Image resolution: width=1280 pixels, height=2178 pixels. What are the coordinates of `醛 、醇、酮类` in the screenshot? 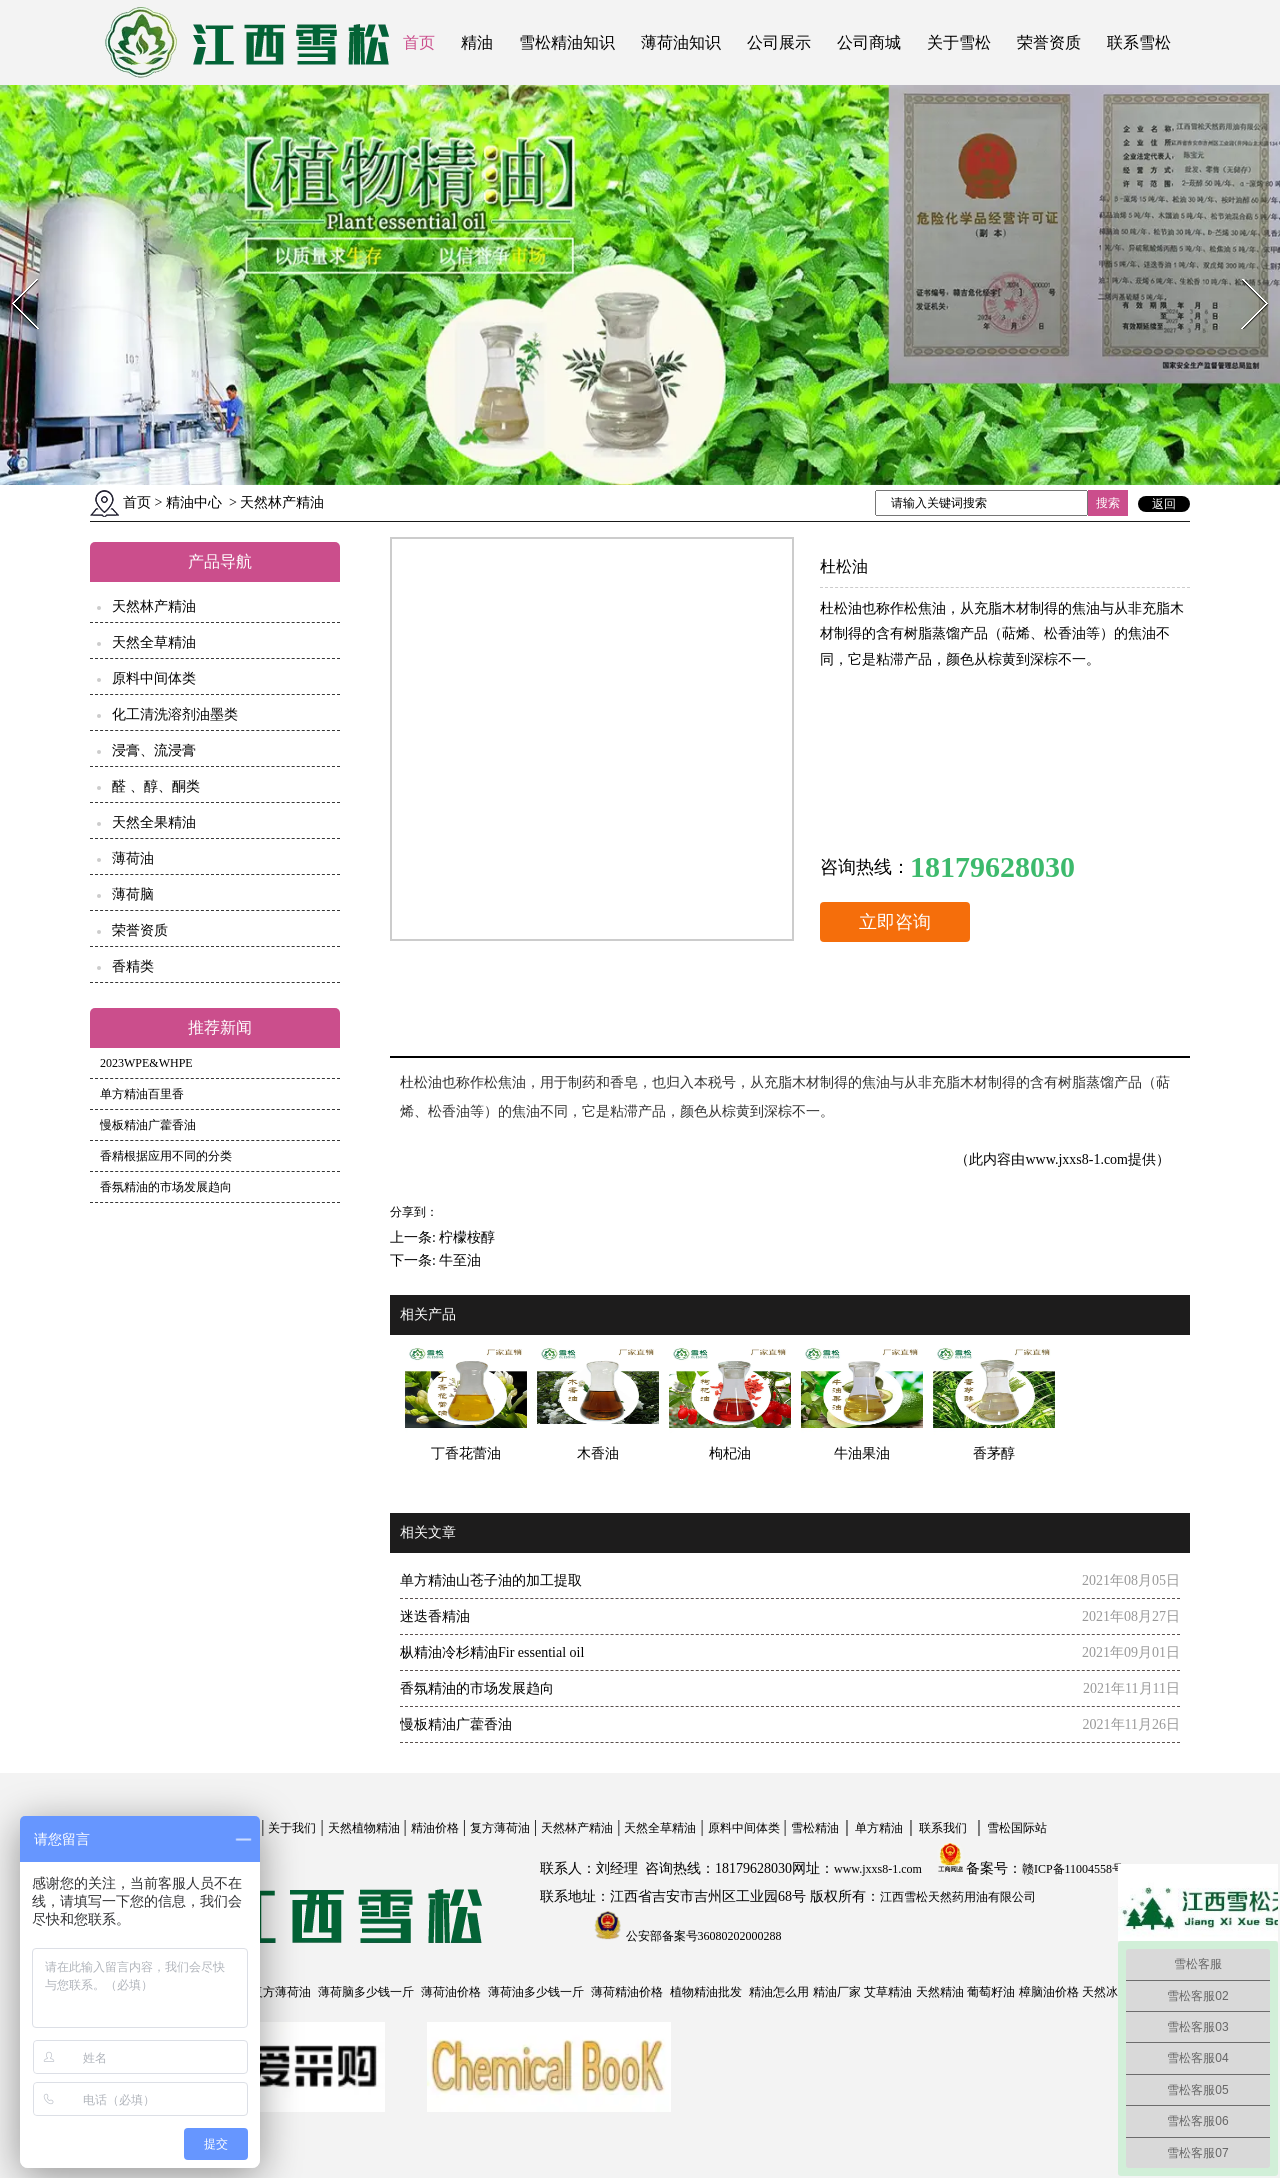 It's located at (156, 786).